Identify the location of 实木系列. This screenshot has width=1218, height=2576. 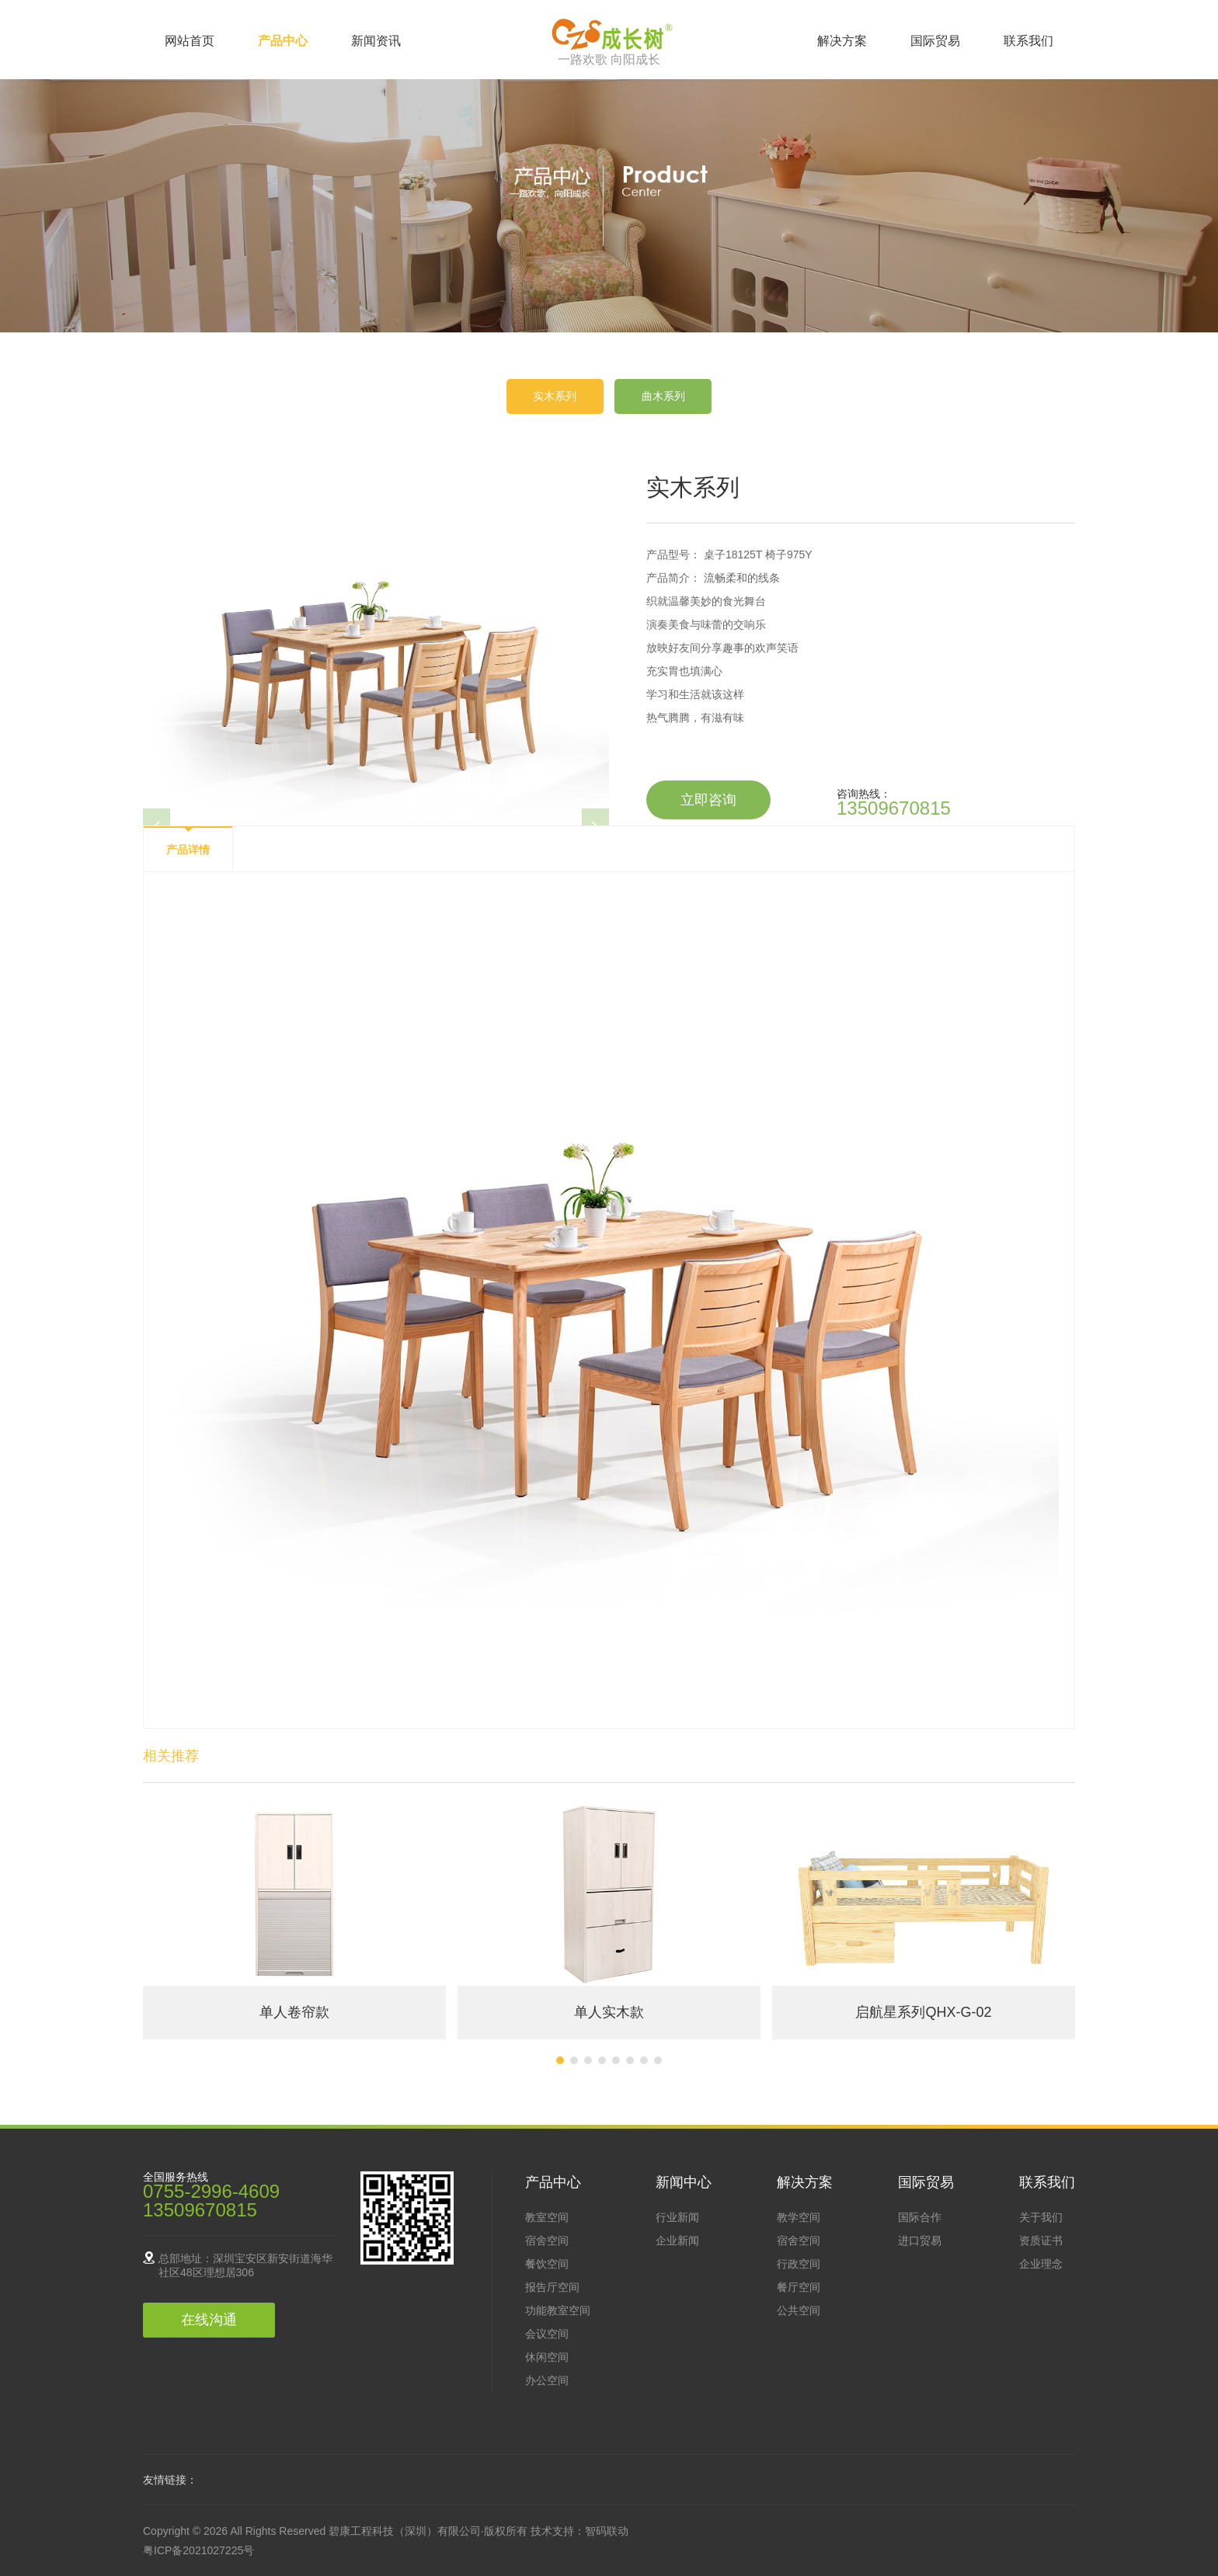
(554, 396).